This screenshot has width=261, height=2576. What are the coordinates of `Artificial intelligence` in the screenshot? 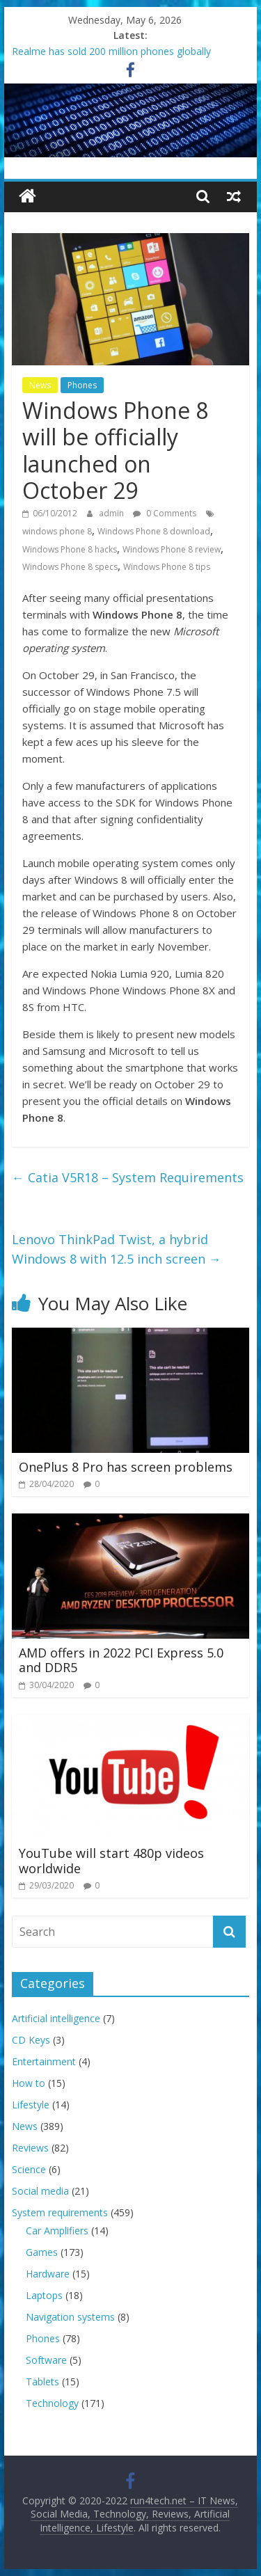 It's located at (56, 2018).